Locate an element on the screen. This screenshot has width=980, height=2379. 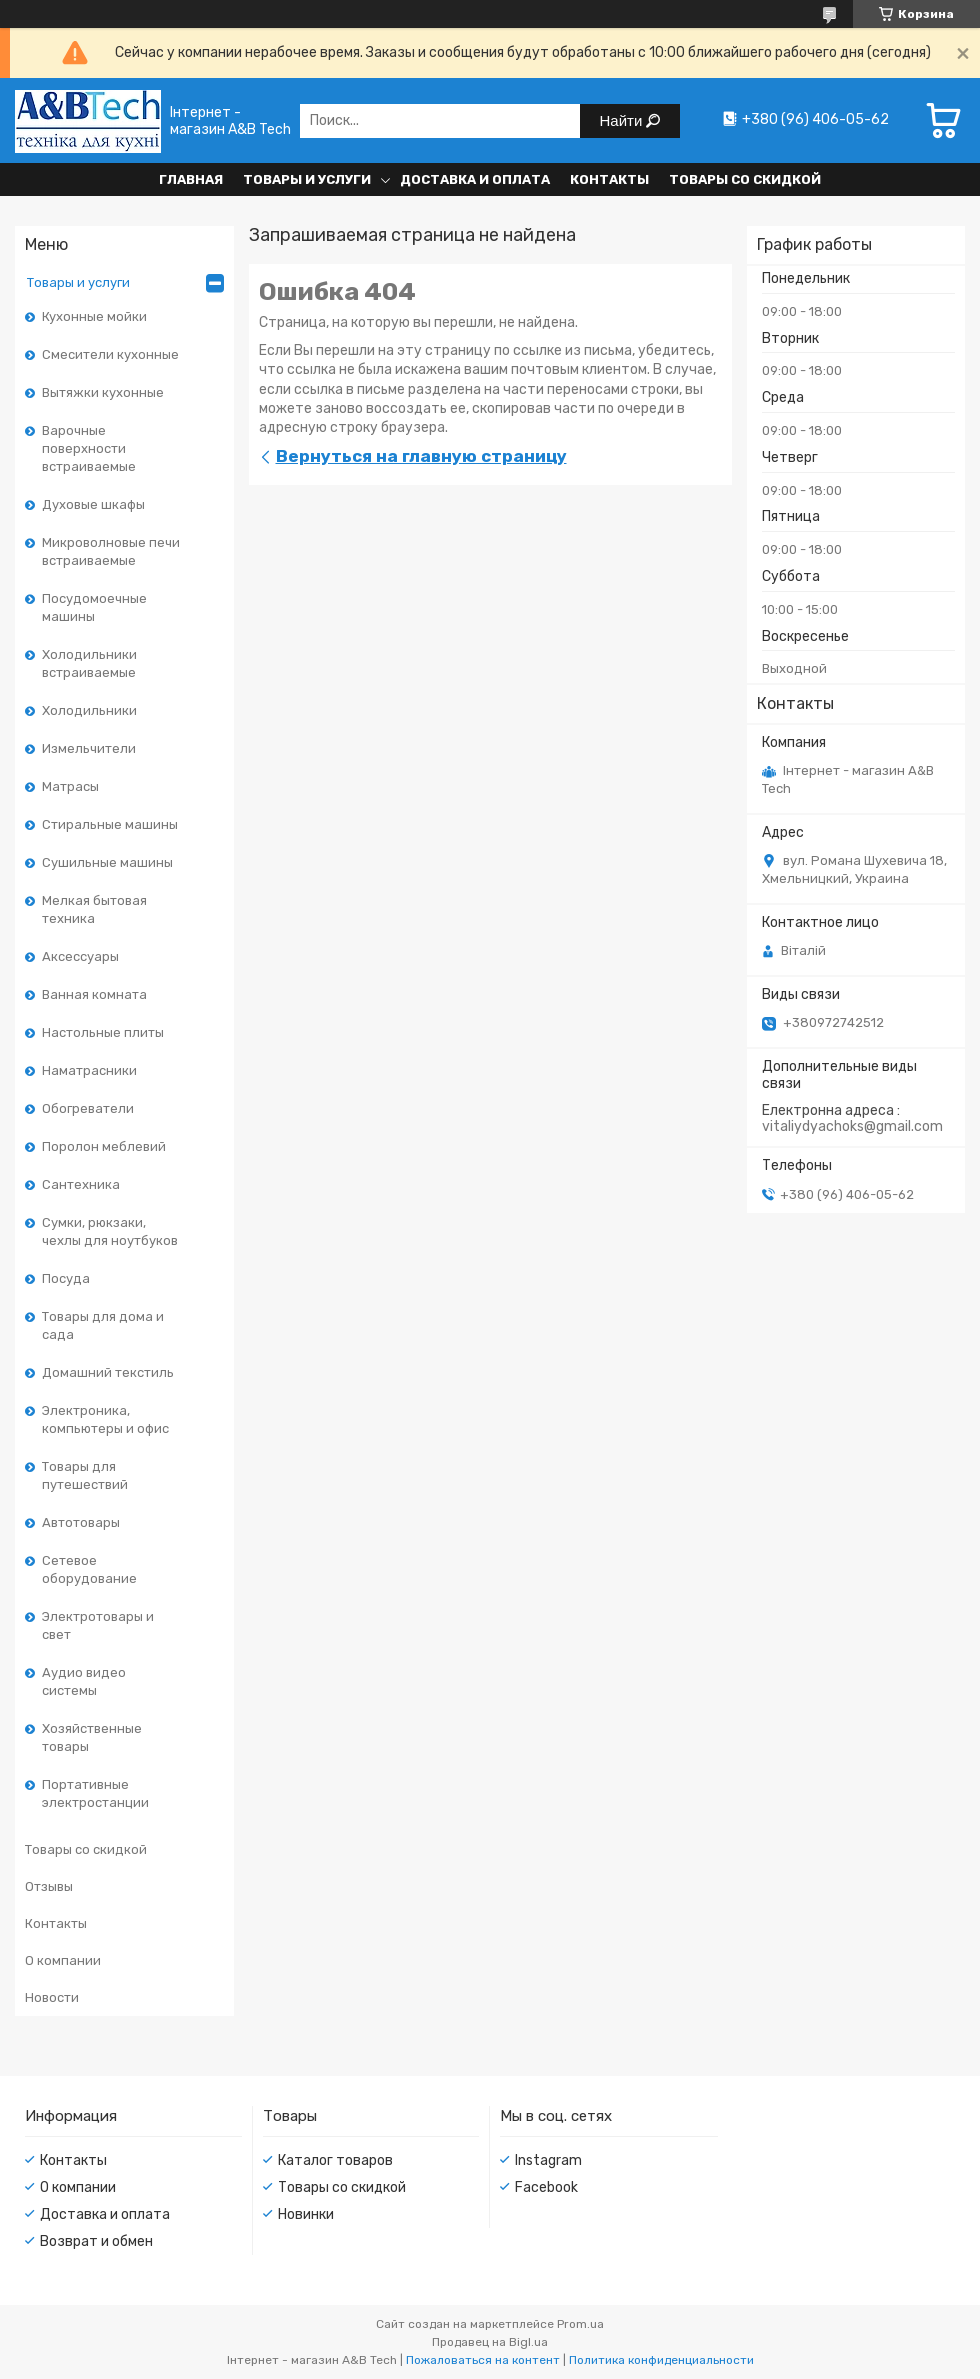
Возврат и обмен is located at coordinates (96, 2241).